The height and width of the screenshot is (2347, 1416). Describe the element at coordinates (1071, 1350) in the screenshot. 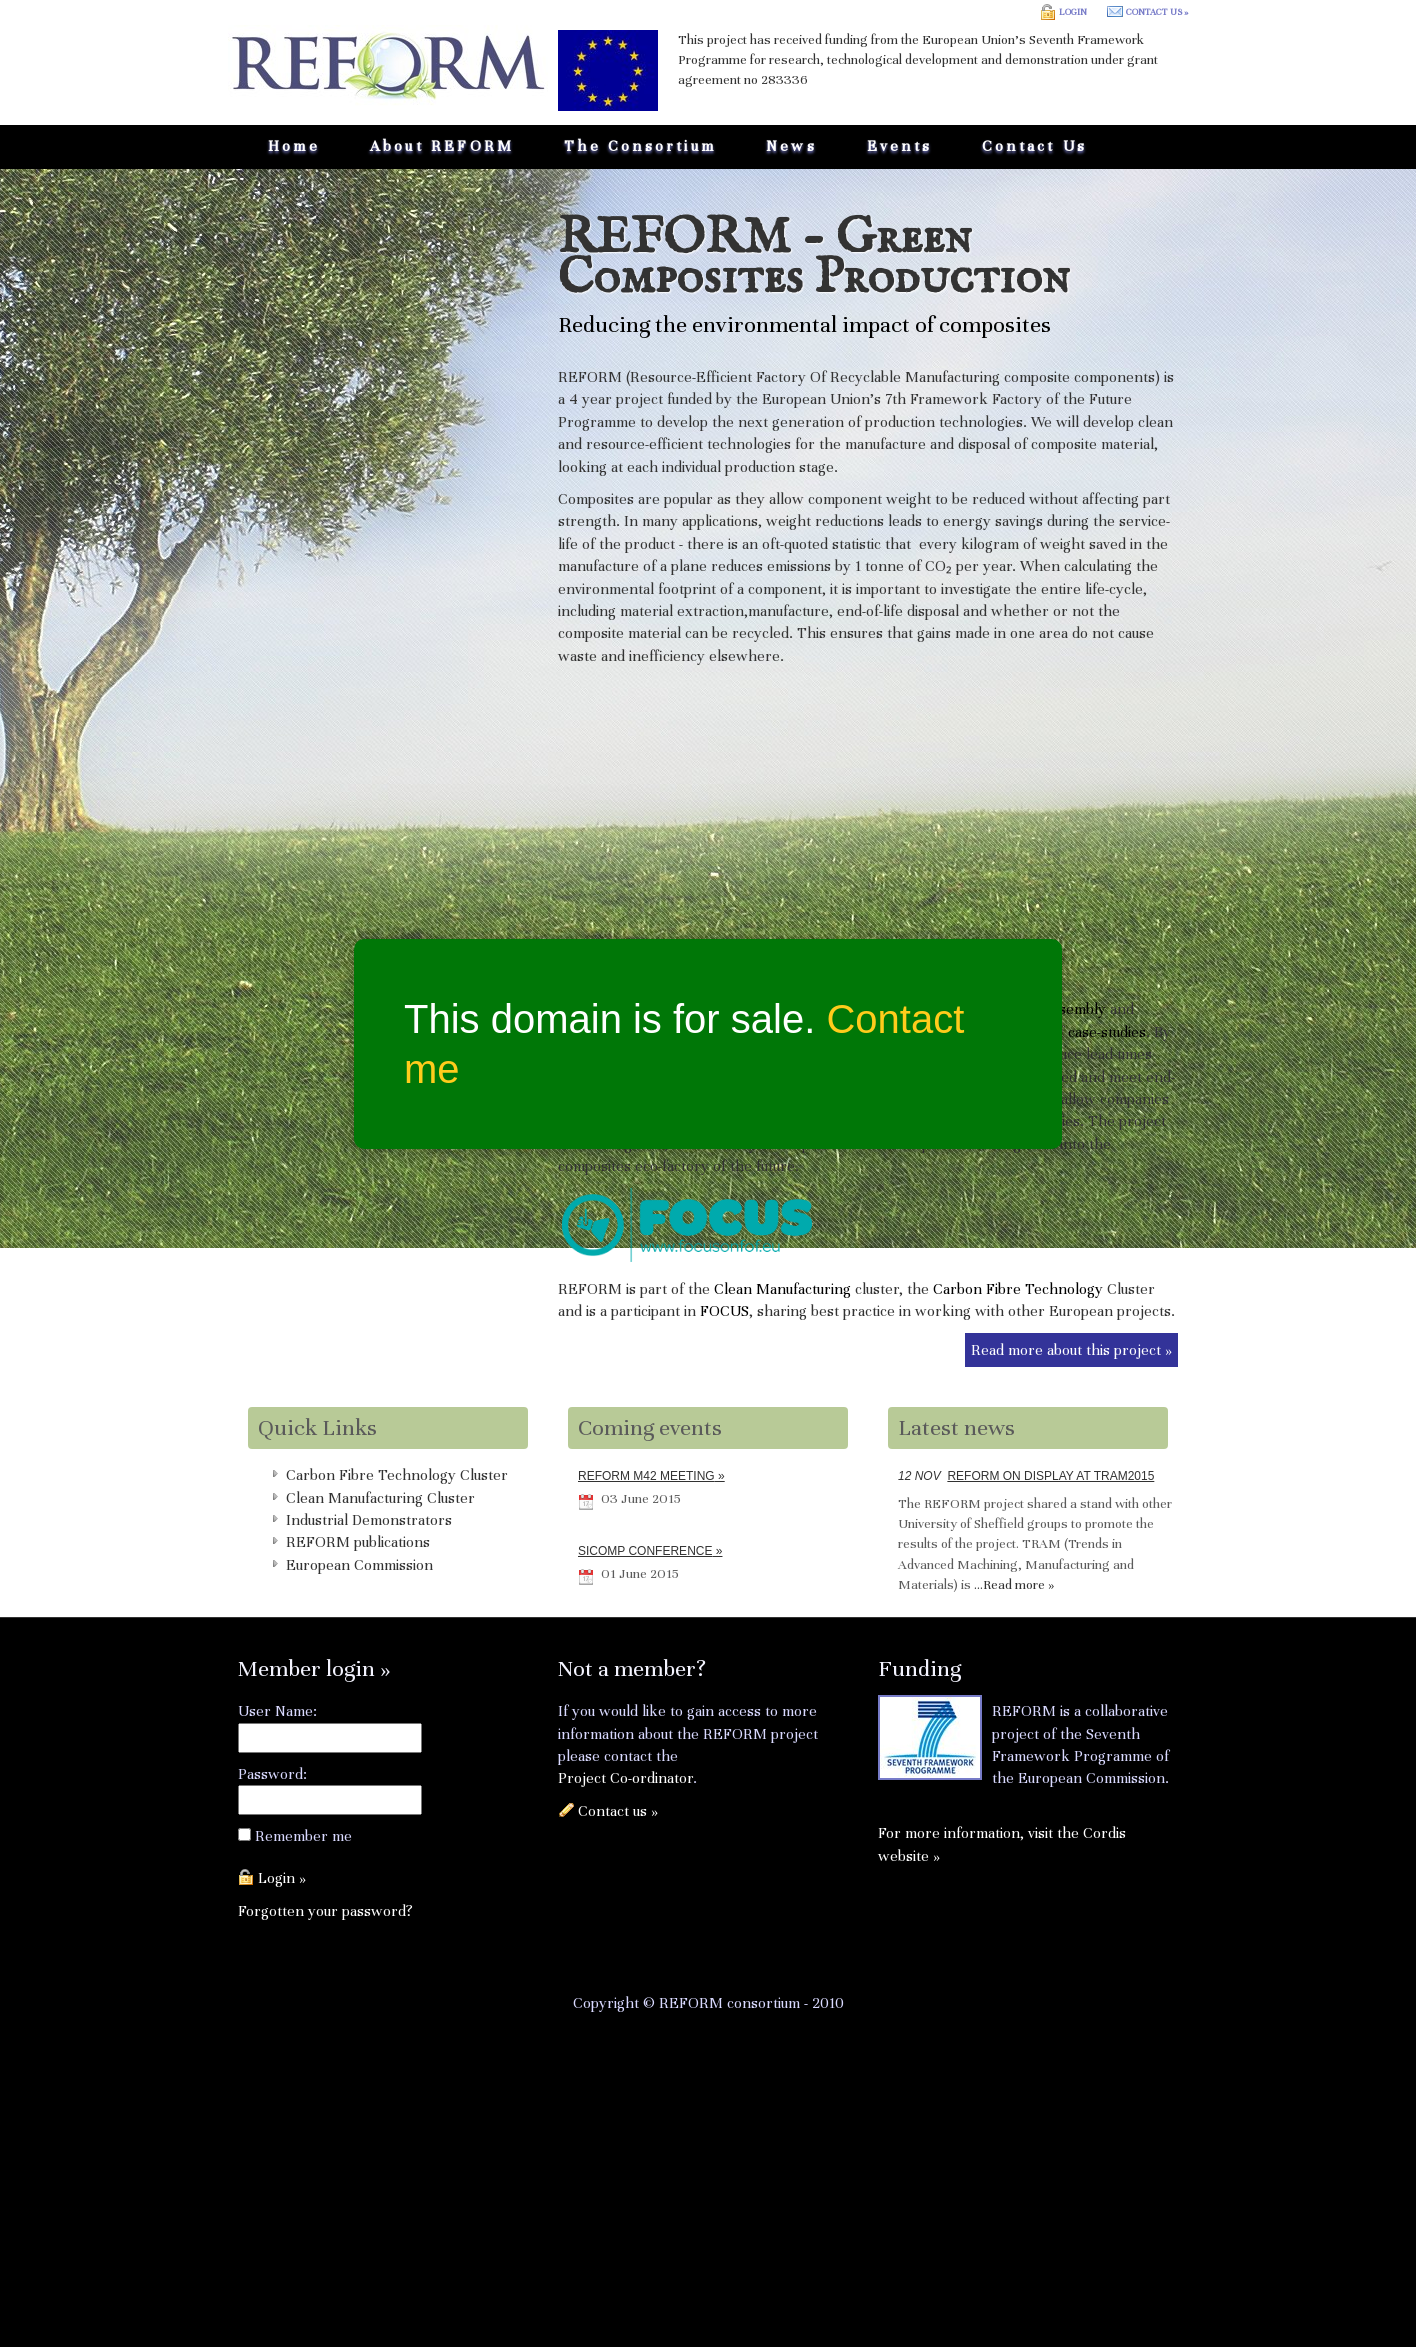

I see `Read more about this project »` at that location.